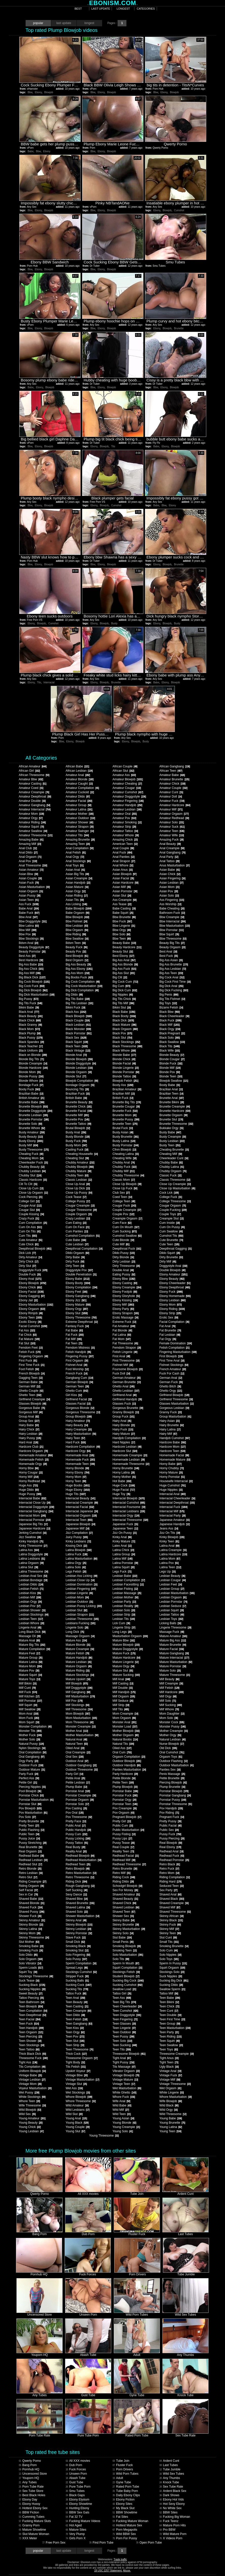 This screenshot has height=2576, width=225. I want to click on Amateur Fingering, so click(128, 801).